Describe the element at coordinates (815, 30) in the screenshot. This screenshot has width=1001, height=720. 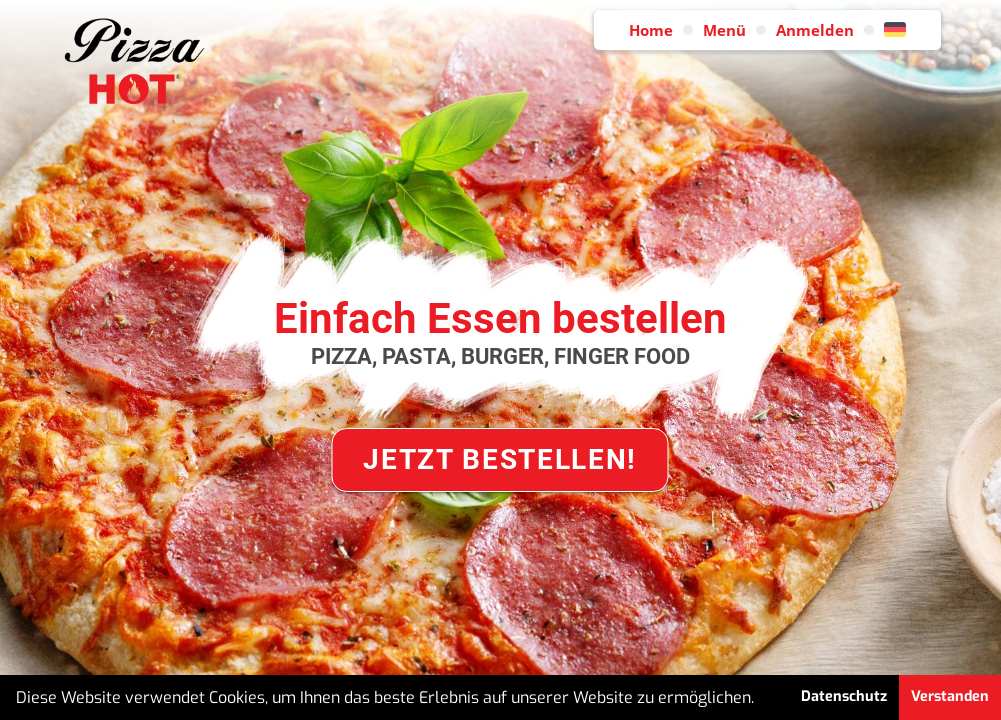
I see `Anmelden` at that location.